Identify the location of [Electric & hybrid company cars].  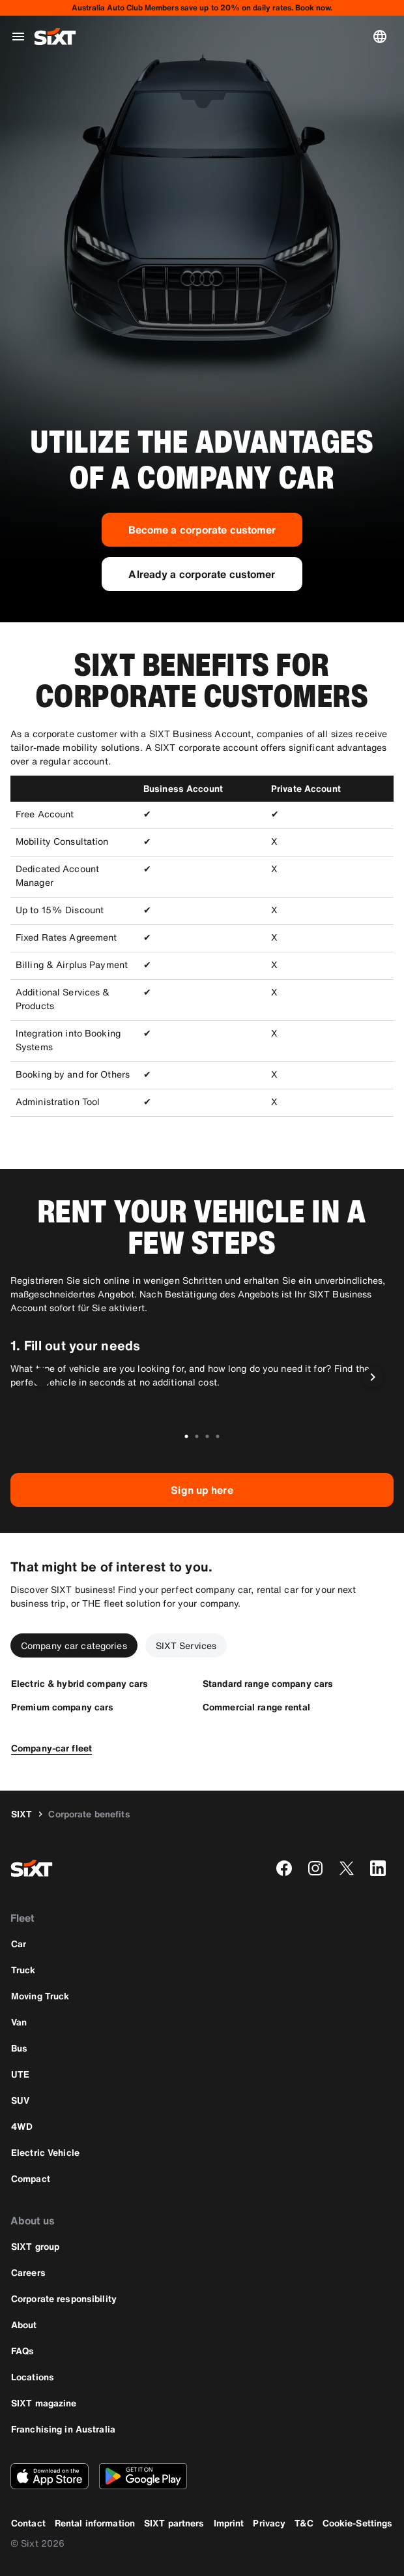
(79, 1683).